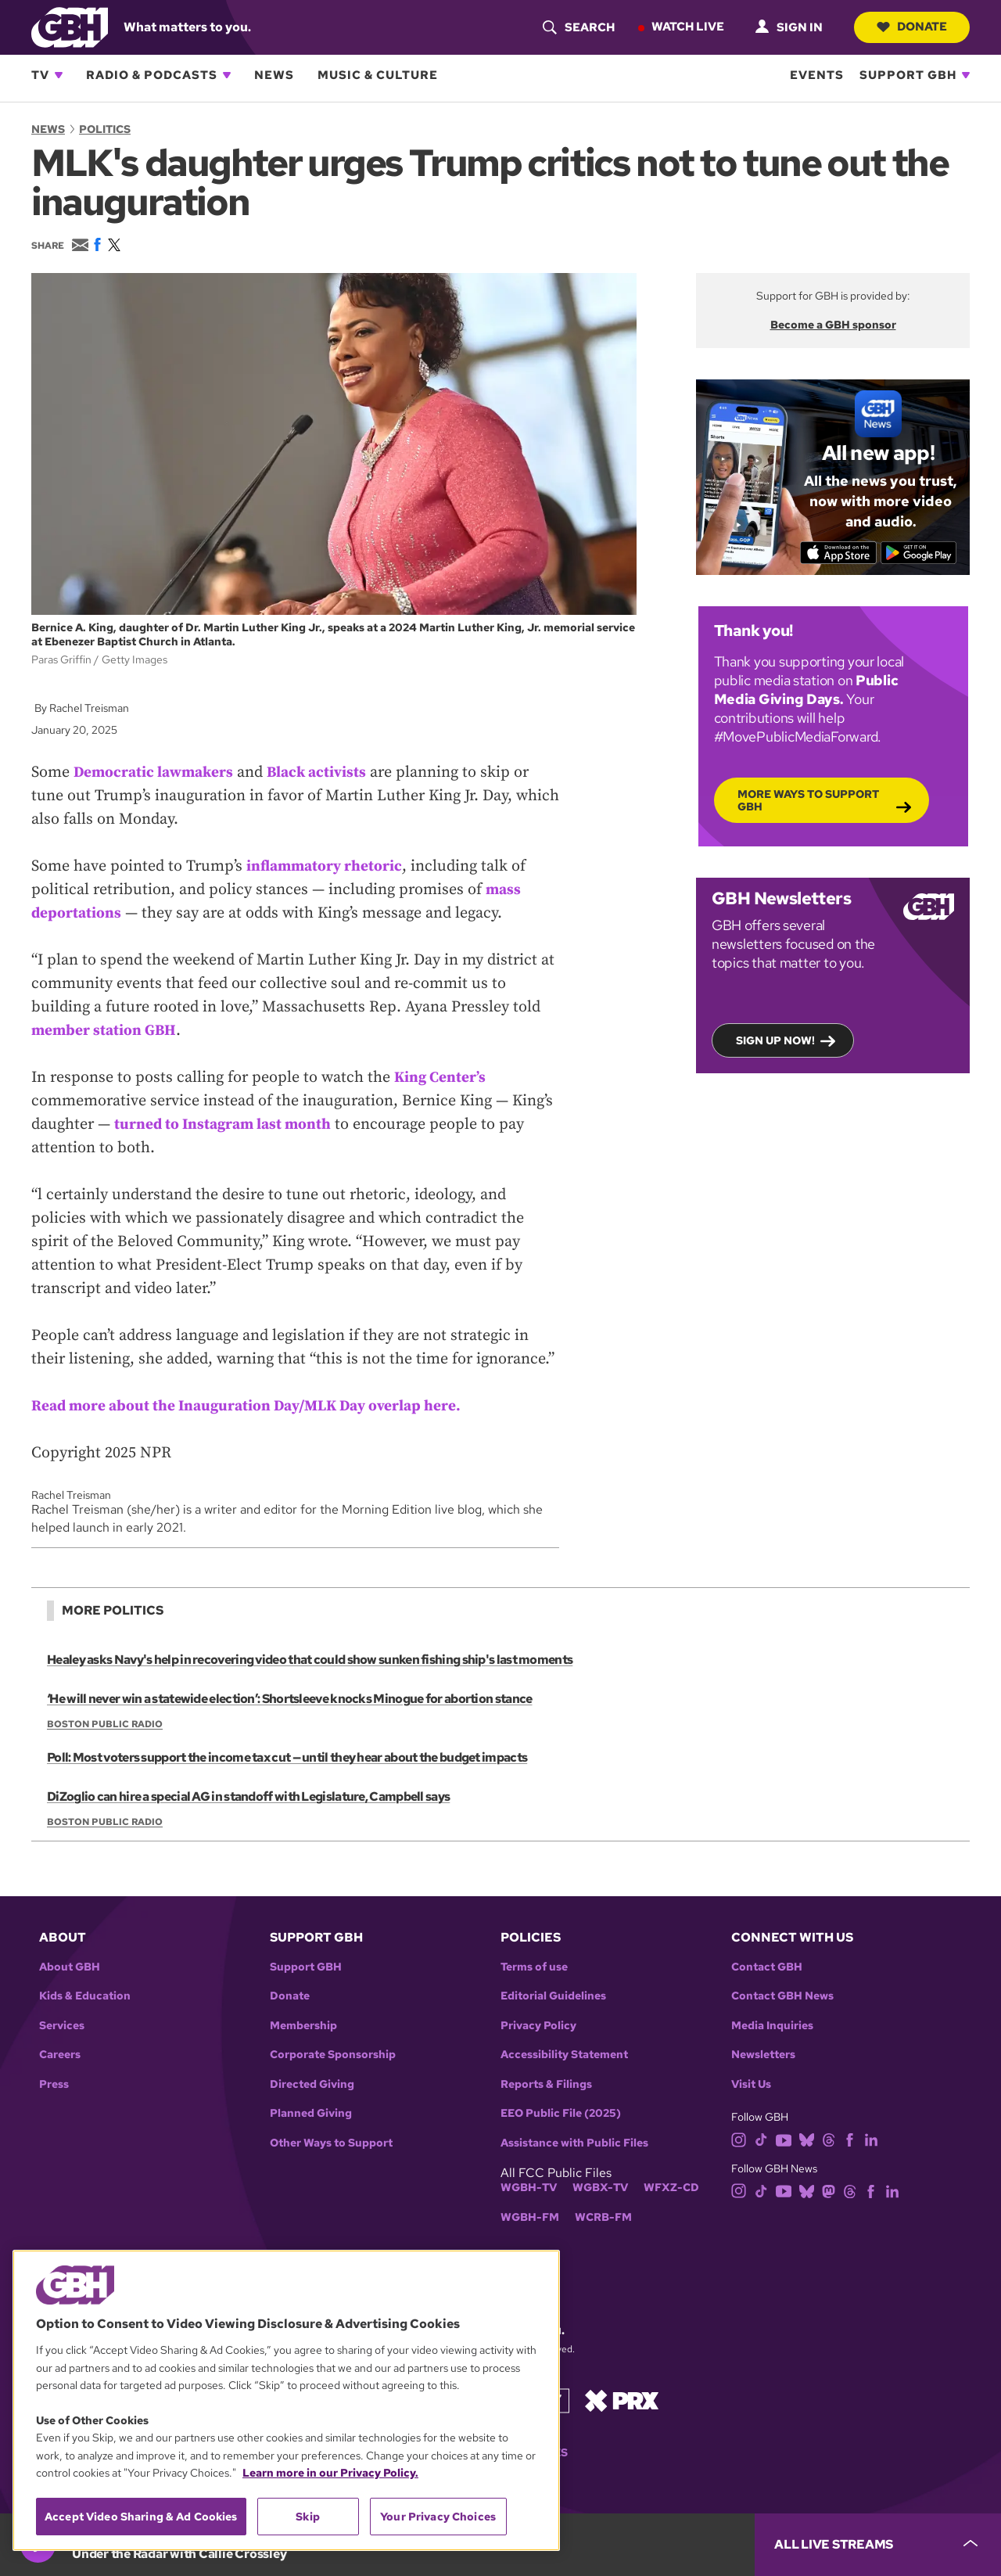 The image size is (1001, 2576). What do you see at coordinates (828, 2139) in the screenshot?
I see `[threads]` at bounding box center [828, 2139].